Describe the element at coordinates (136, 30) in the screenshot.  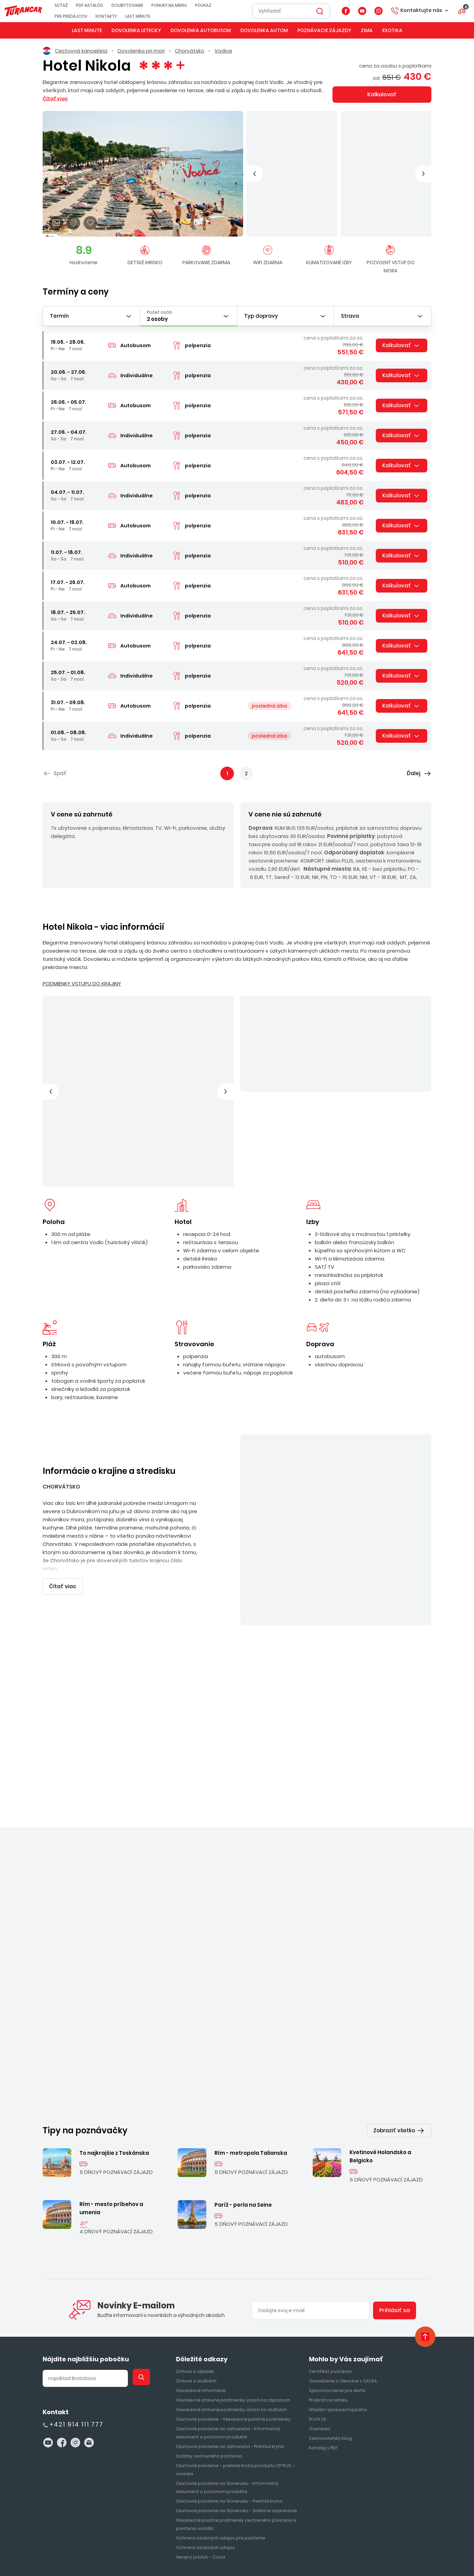
I see `Dovolenka letecky` at that location.